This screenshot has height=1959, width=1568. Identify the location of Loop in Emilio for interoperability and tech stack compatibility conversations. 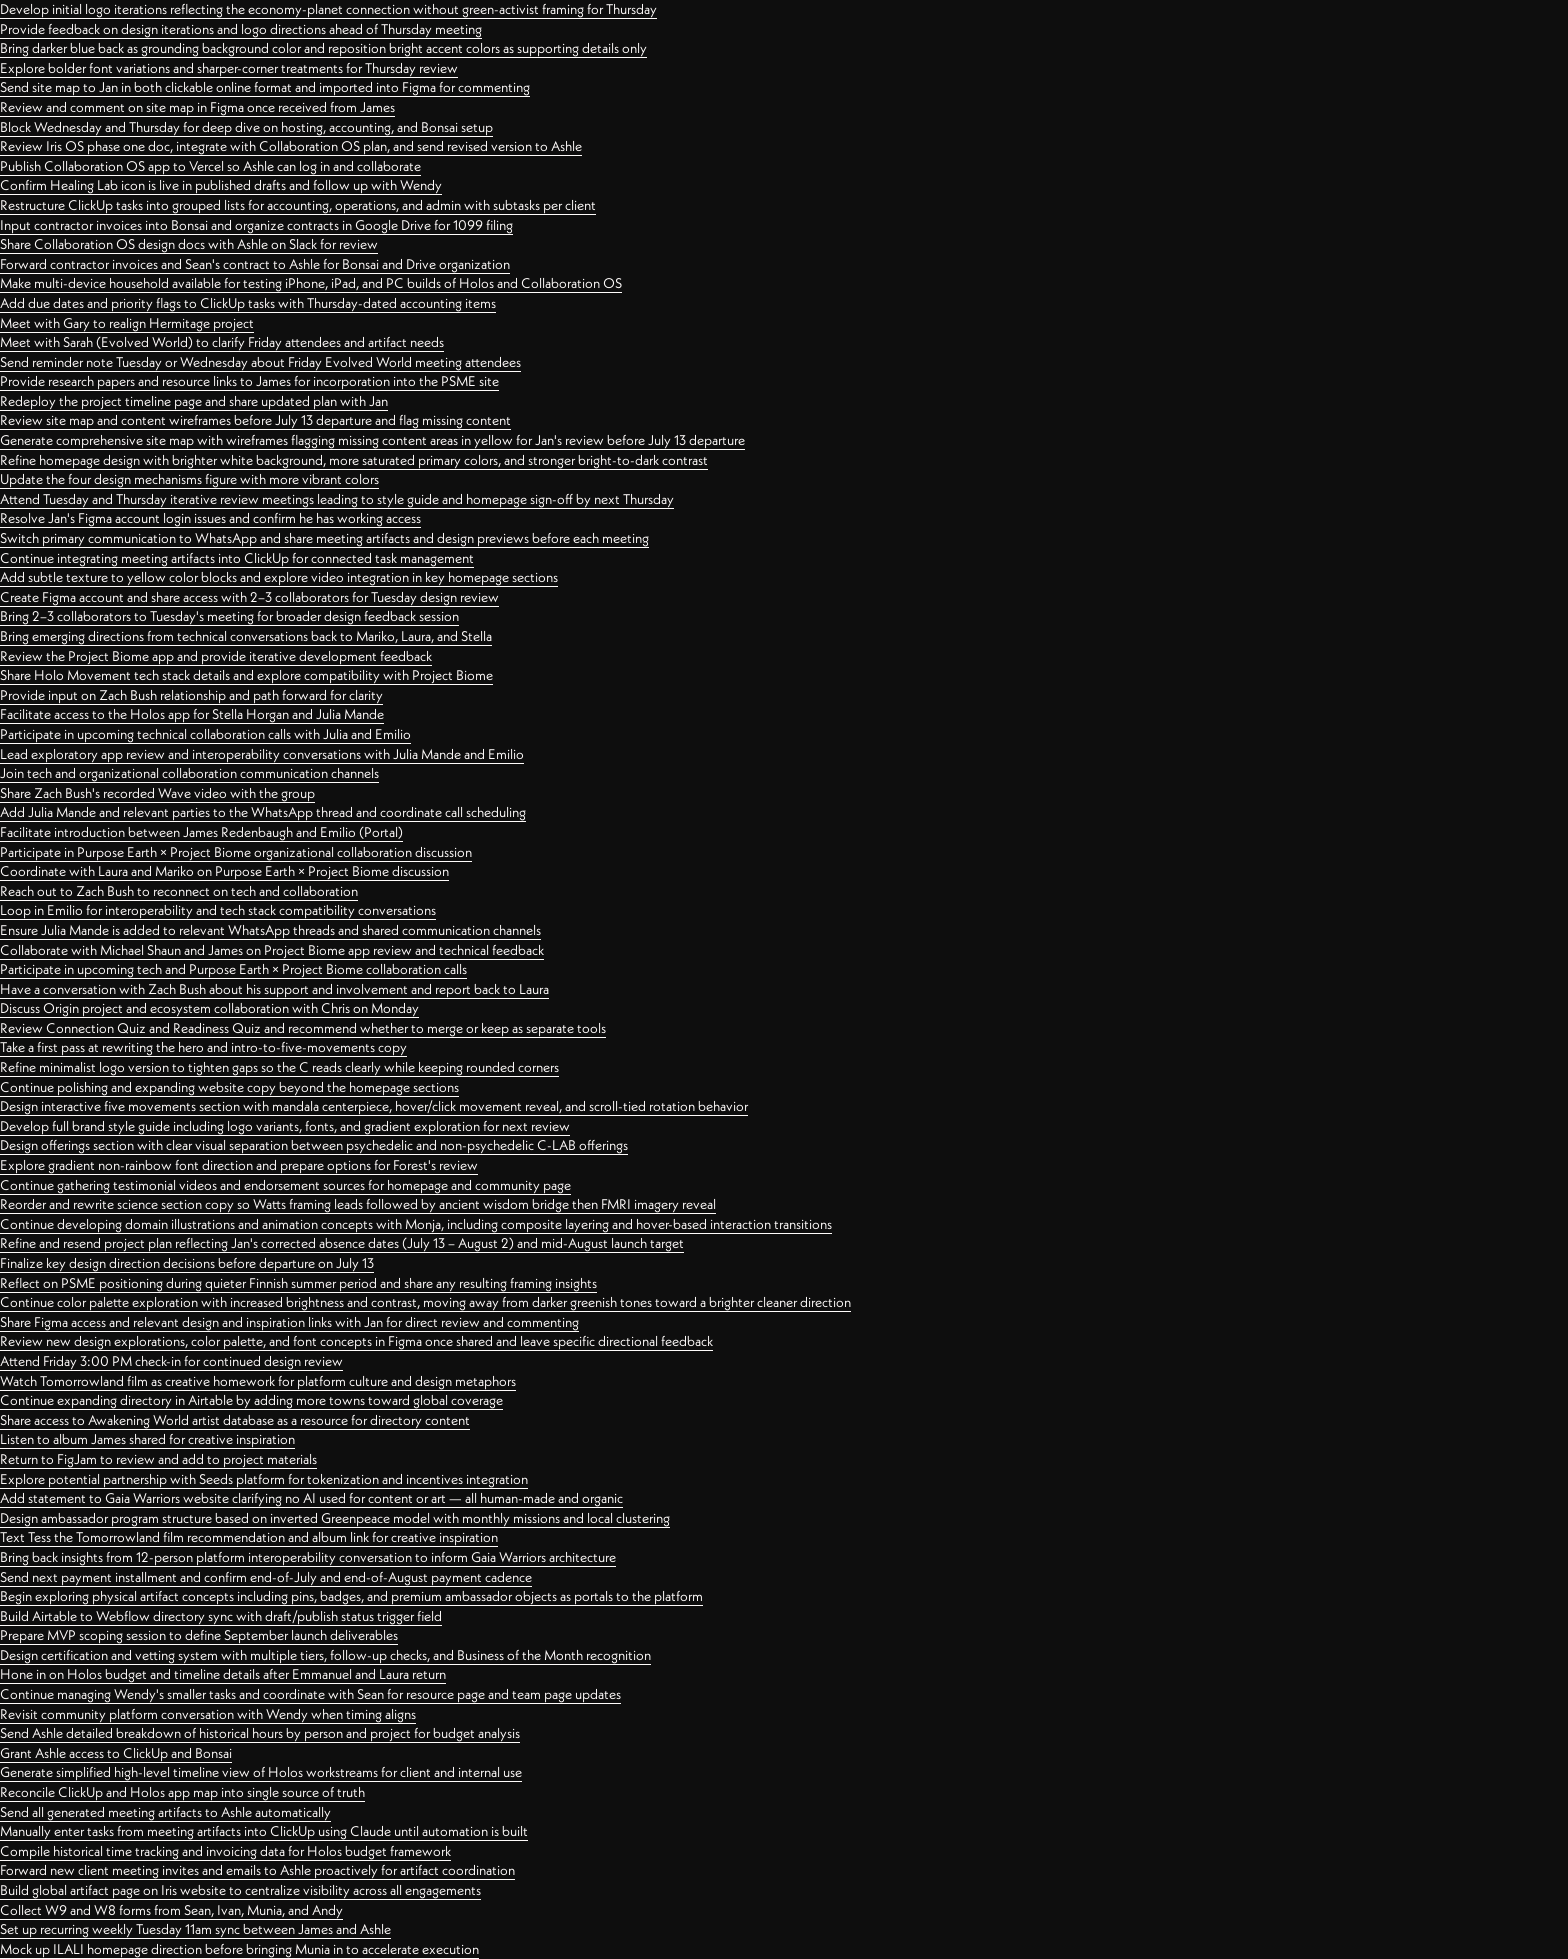
(218, 910).